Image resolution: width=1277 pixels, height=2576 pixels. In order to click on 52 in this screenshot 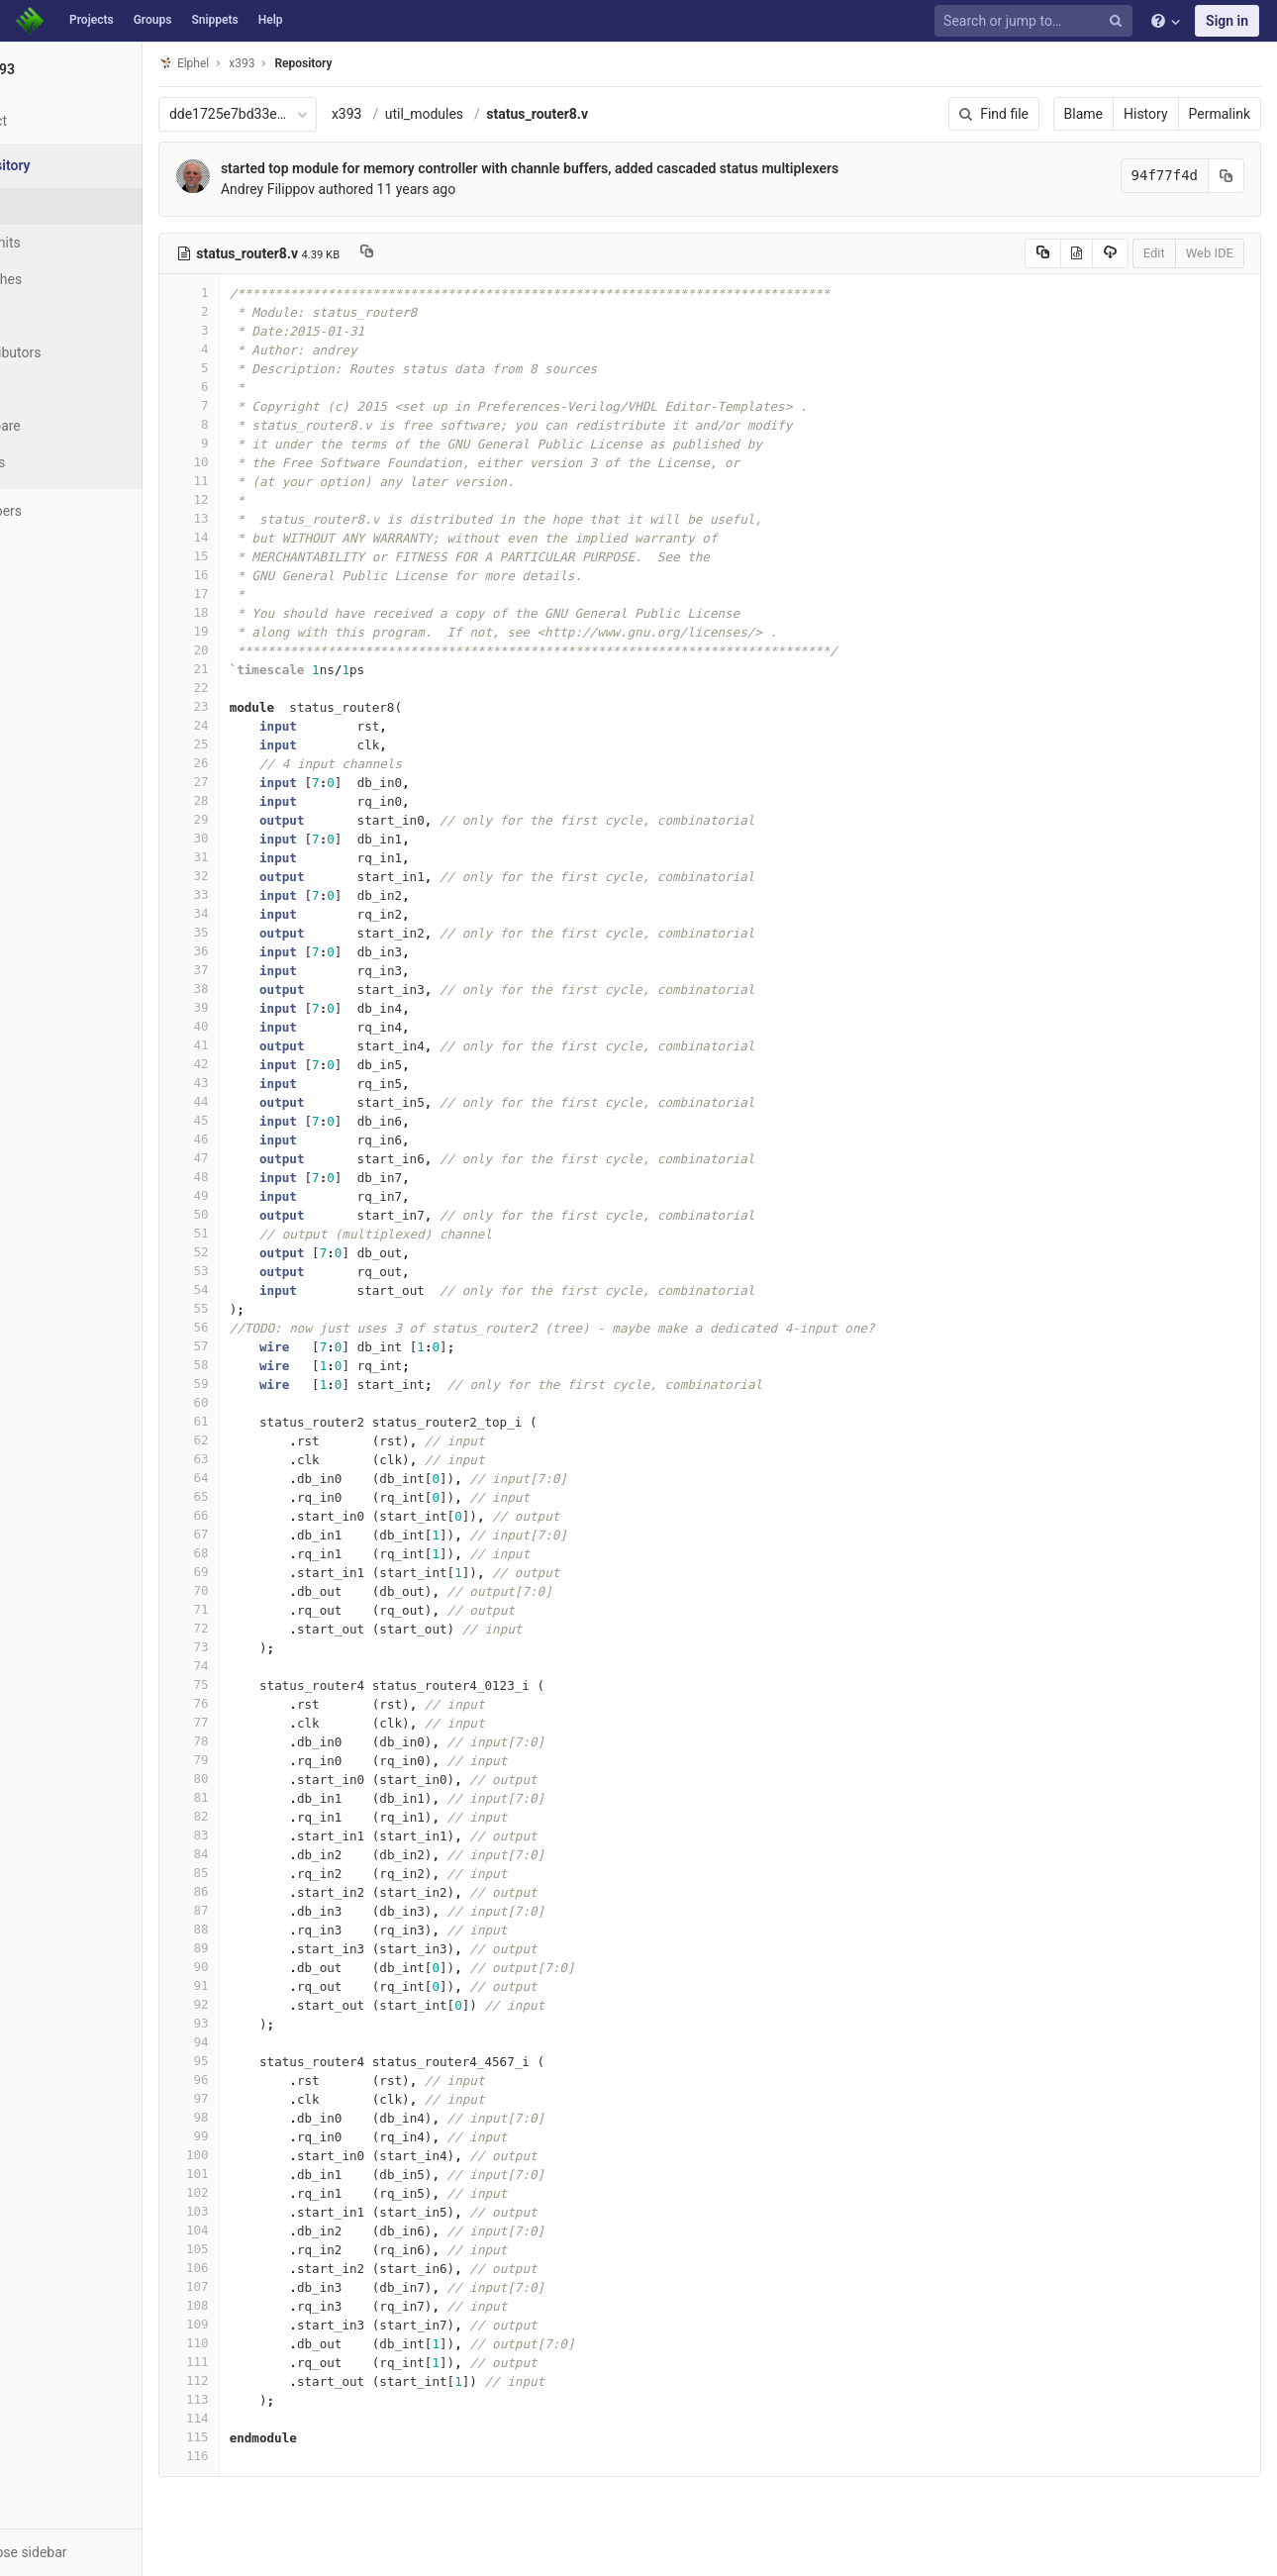, I will do `click(264, 1251)`.